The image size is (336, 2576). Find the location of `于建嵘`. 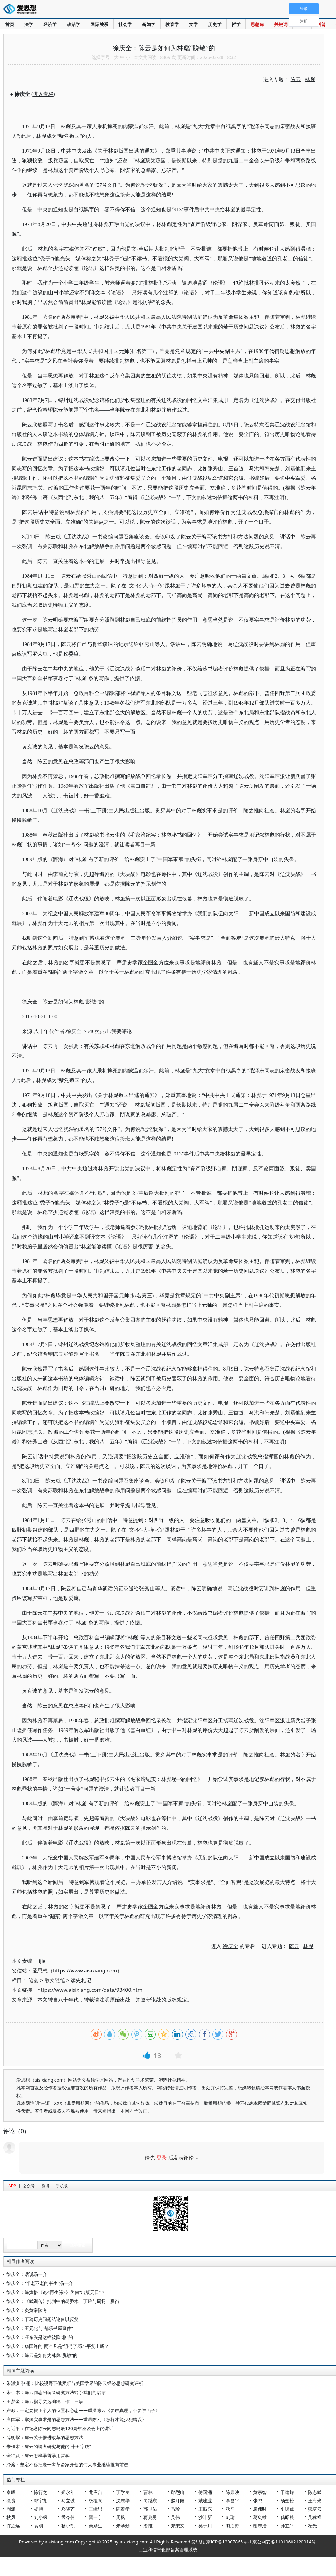

于建嵘 is located at coordinates (287, 2492).